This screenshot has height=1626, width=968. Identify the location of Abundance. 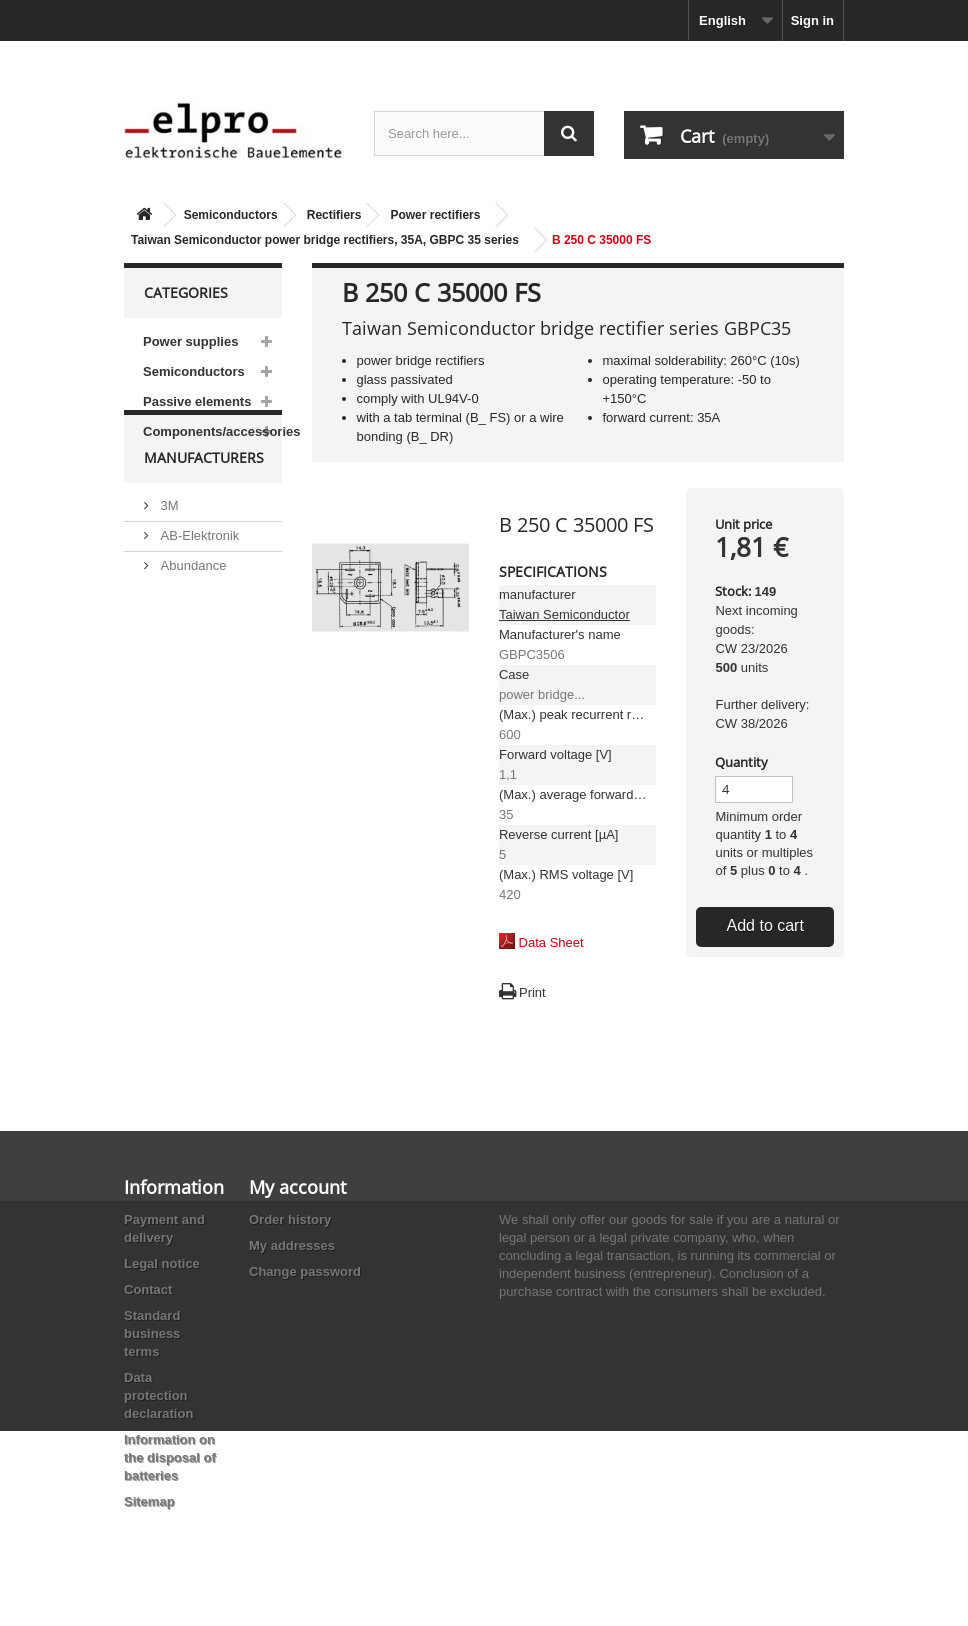
(191, 605).